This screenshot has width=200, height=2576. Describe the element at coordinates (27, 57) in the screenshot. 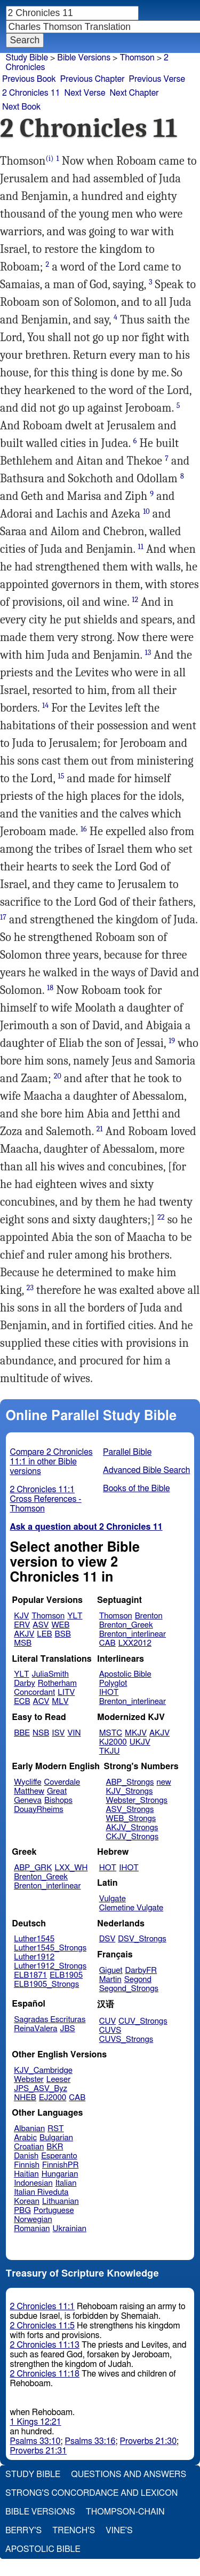

I see `Study Bible` at that location.